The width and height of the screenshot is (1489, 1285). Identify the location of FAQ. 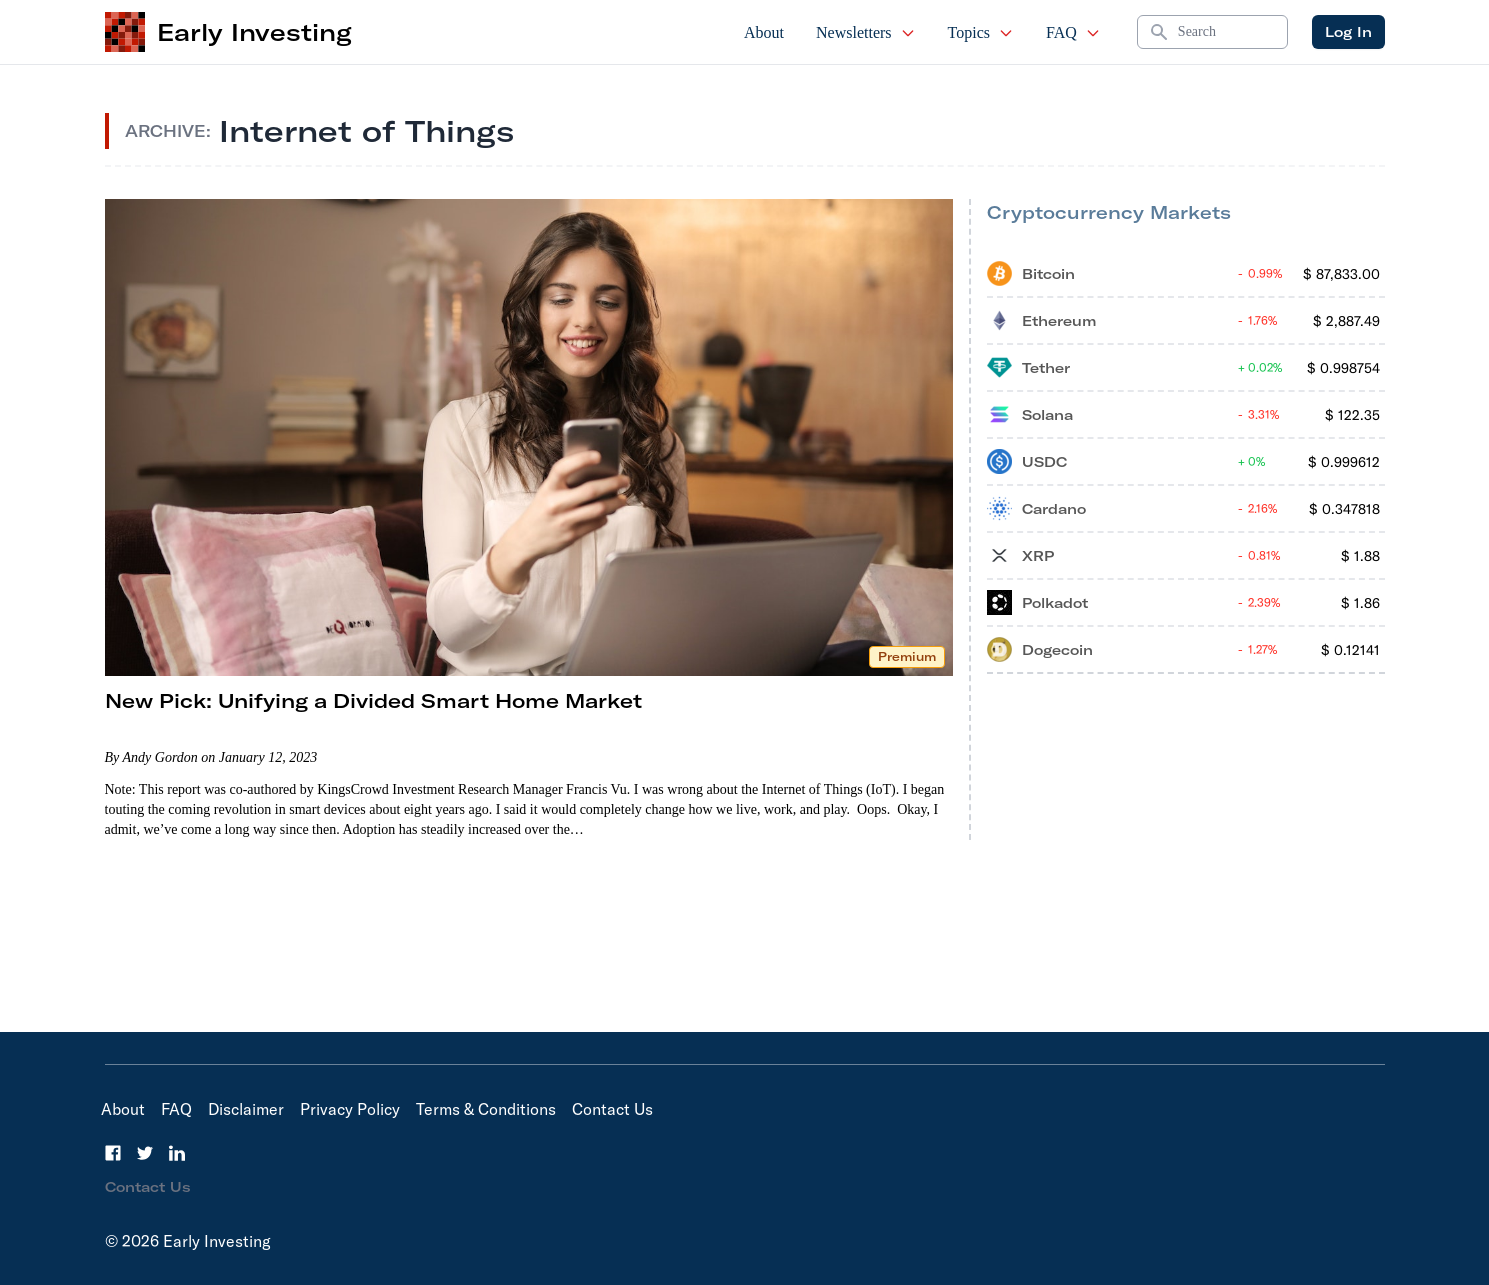
(1073, 32).